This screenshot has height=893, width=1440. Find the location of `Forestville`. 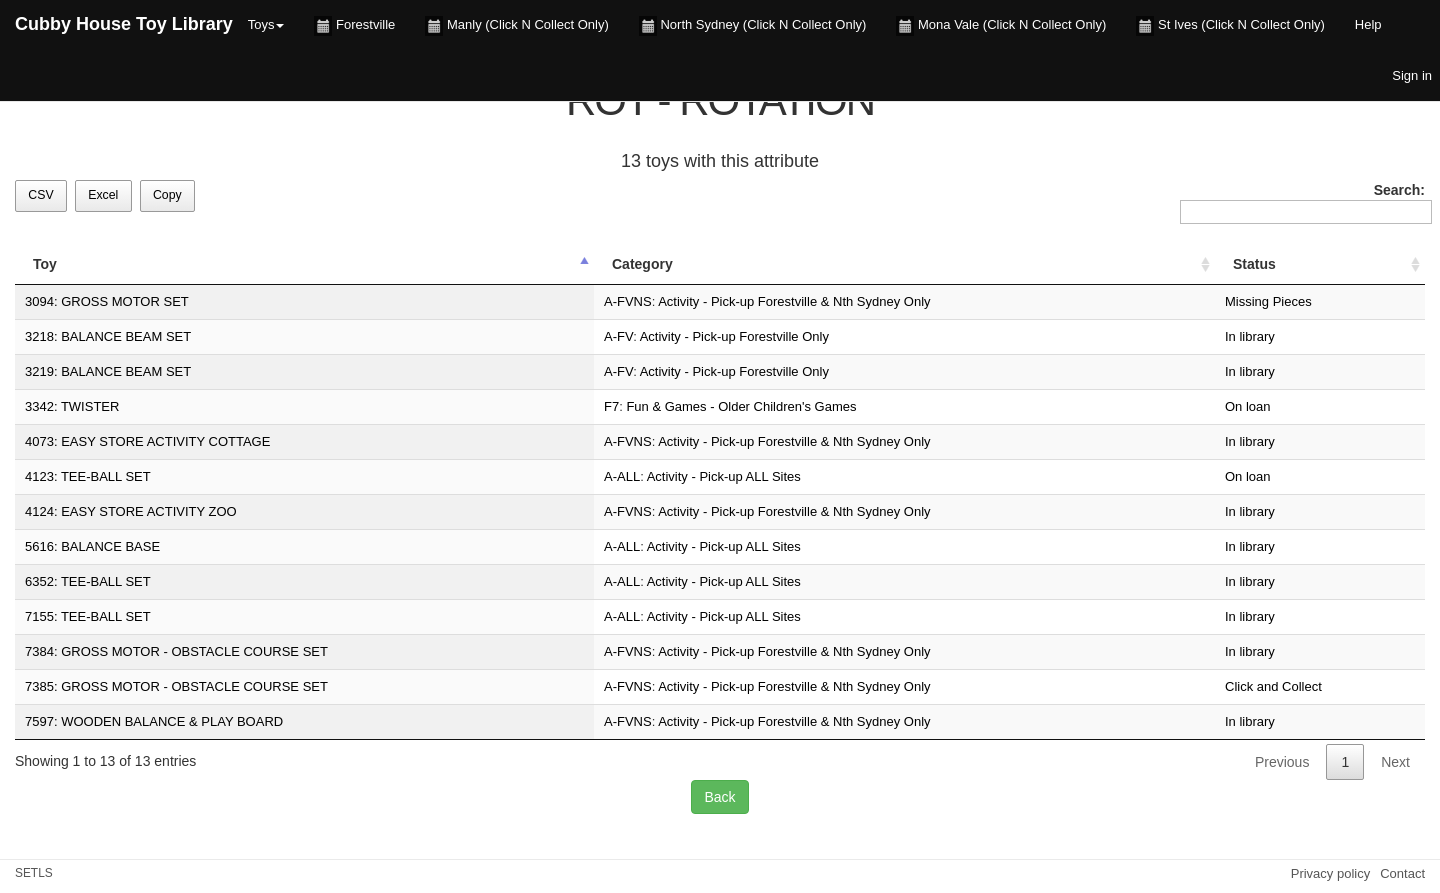

Forestville is located at coordinates (354, 26).